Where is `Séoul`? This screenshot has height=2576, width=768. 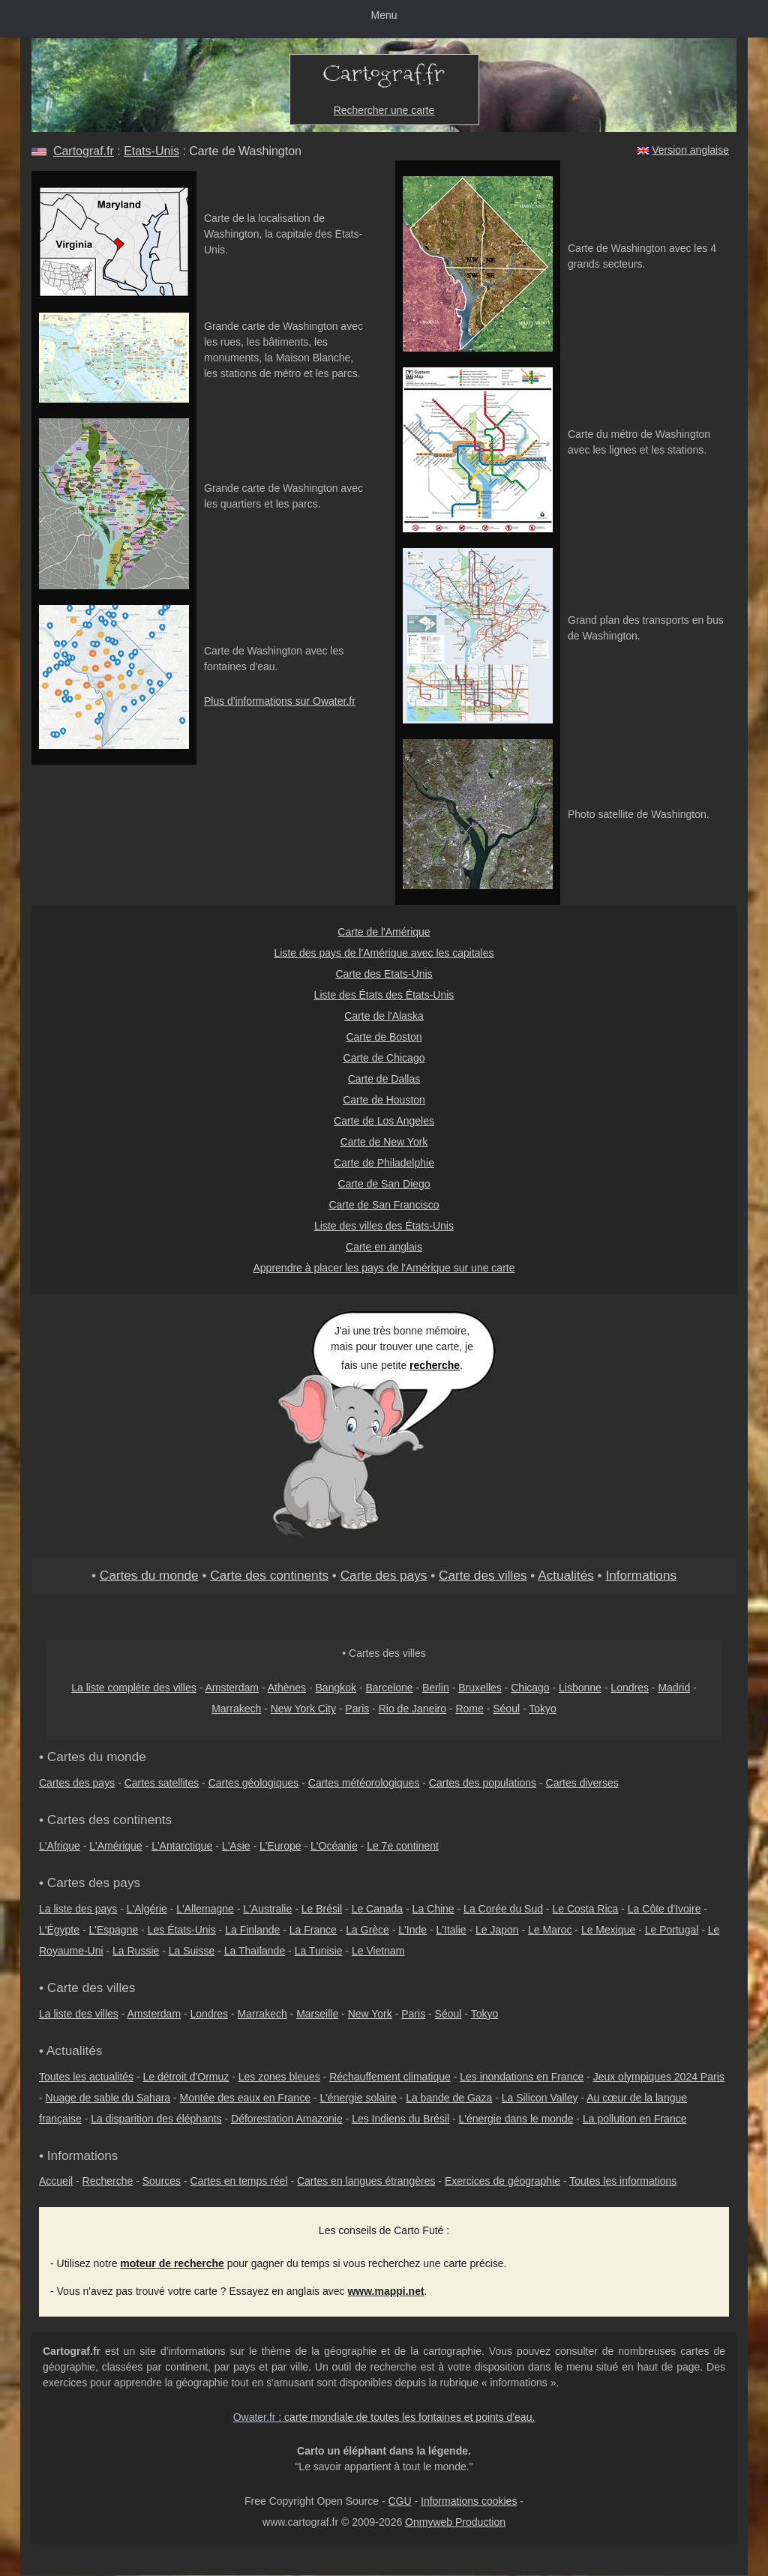 Séoul is located at coordinates (506, 1709).